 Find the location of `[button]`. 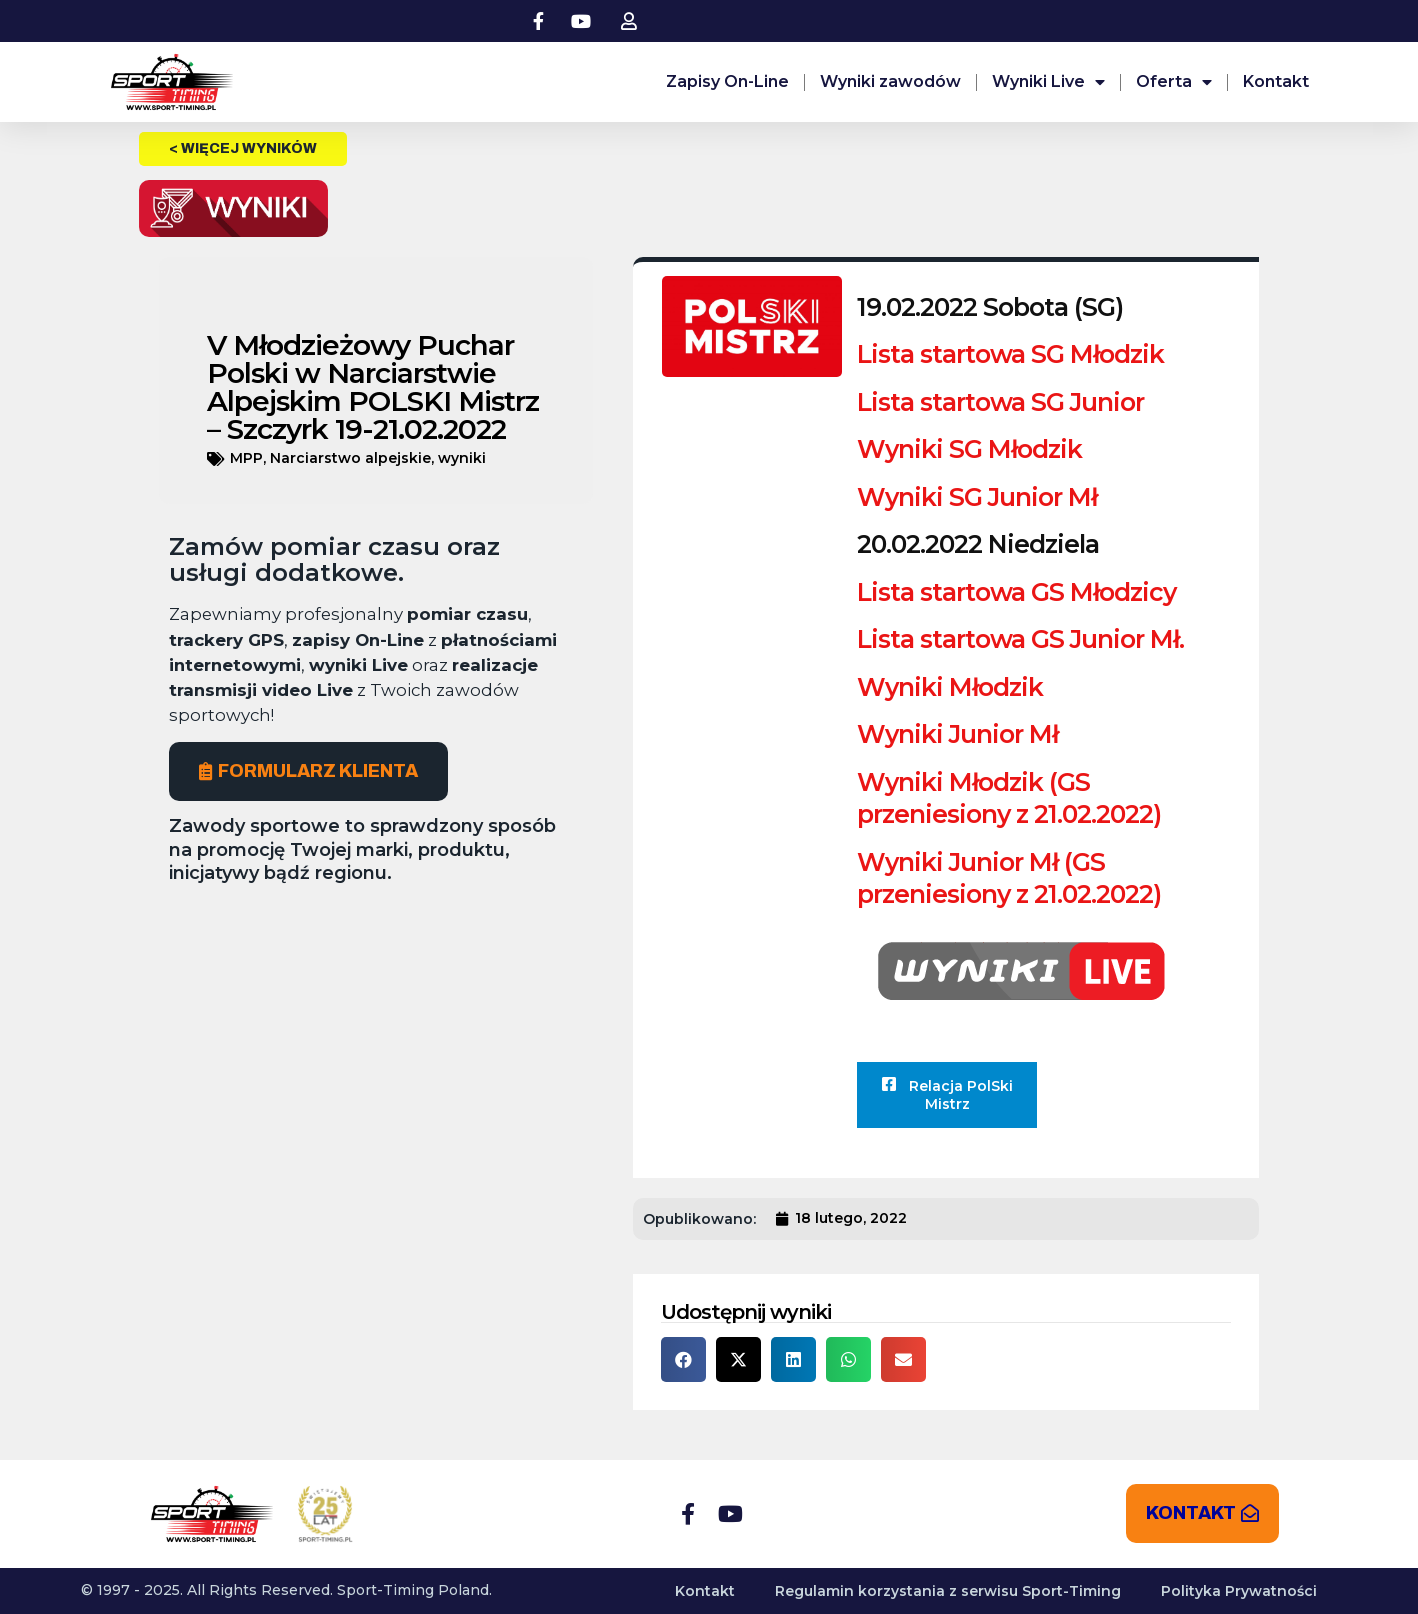

[button] is located at coordinates (683, 1359).